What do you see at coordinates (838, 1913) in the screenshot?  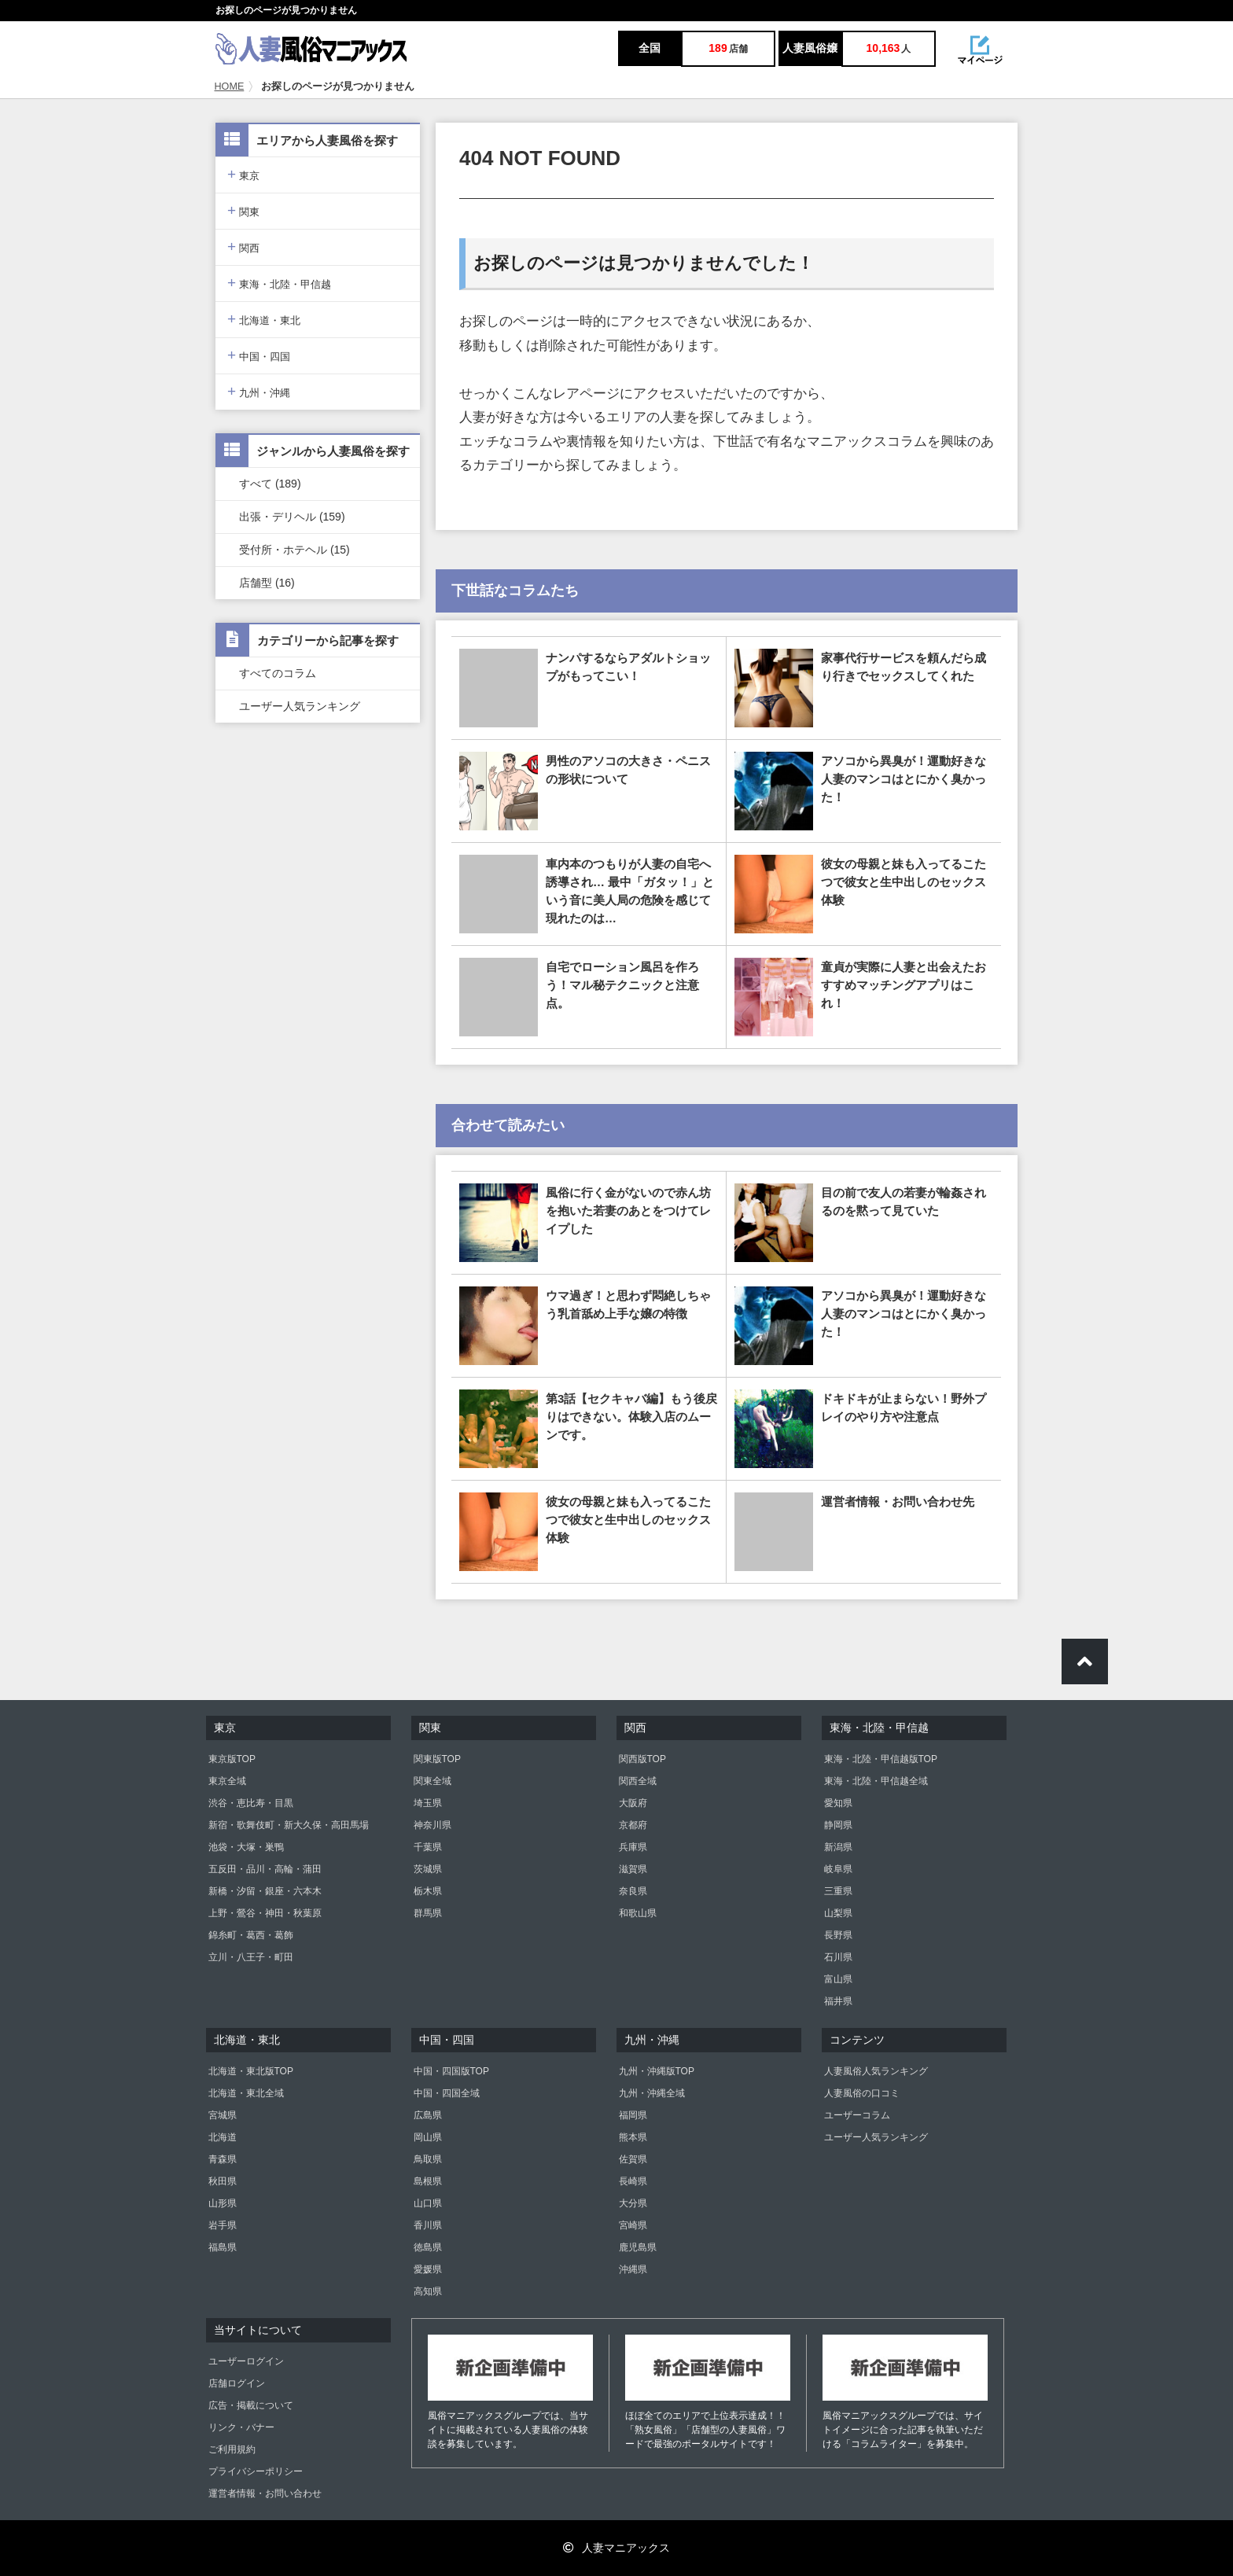 I see `山梨県` at bounding box center [838, 1913].